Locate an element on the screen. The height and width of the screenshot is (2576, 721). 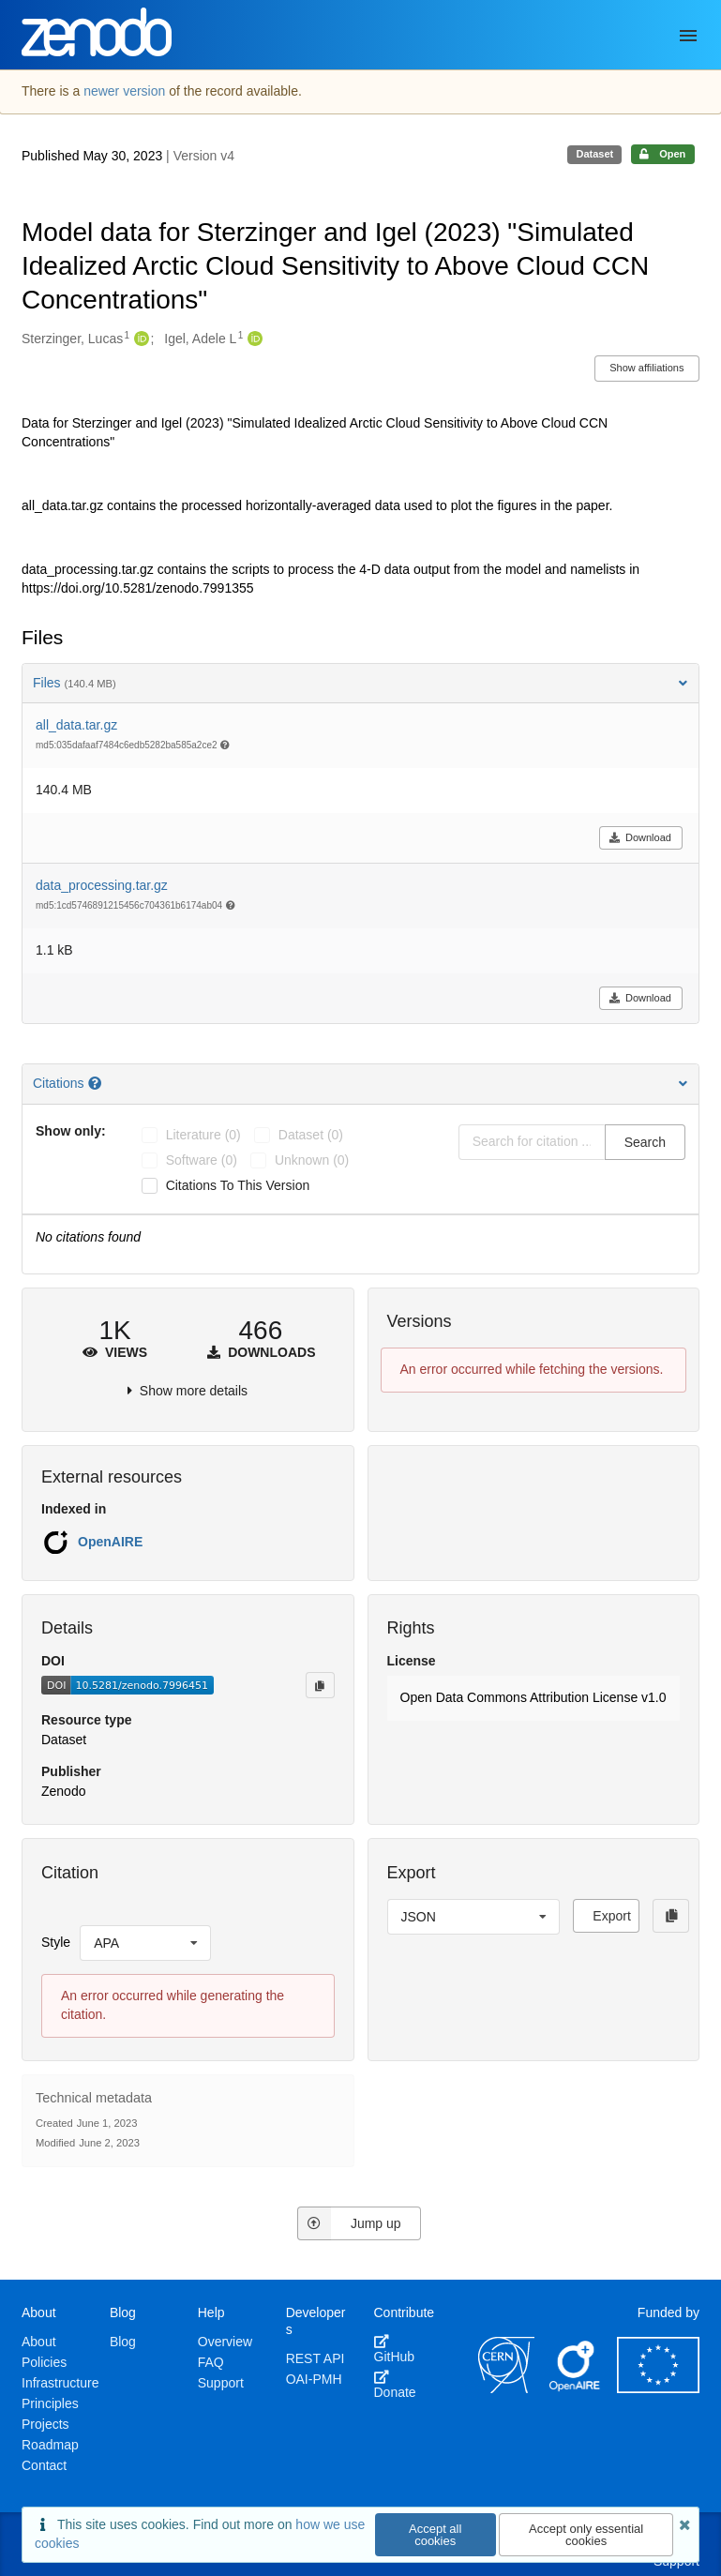
[CERN] is located at coordinates (506, 2388).